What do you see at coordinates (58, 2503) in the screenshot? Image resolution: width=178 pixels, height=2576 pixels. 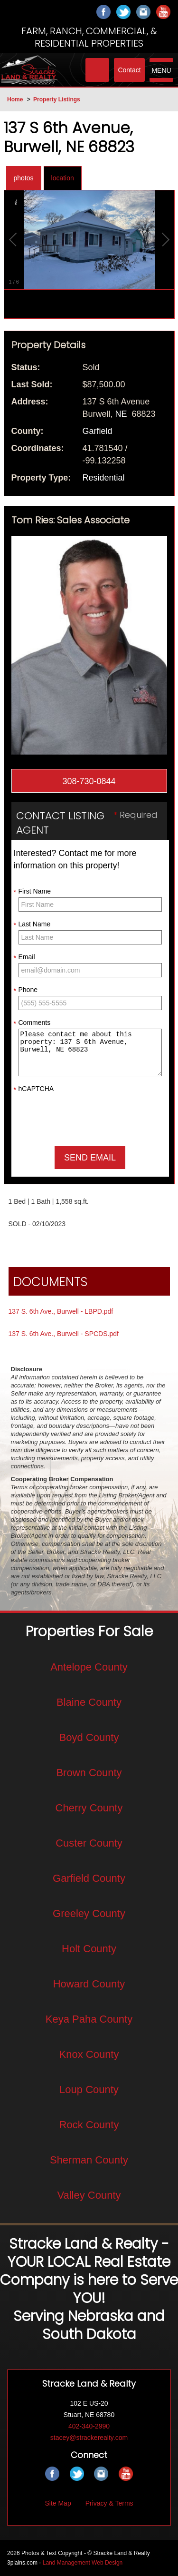 I see `Site Map` at bounding box center [58, 2503].